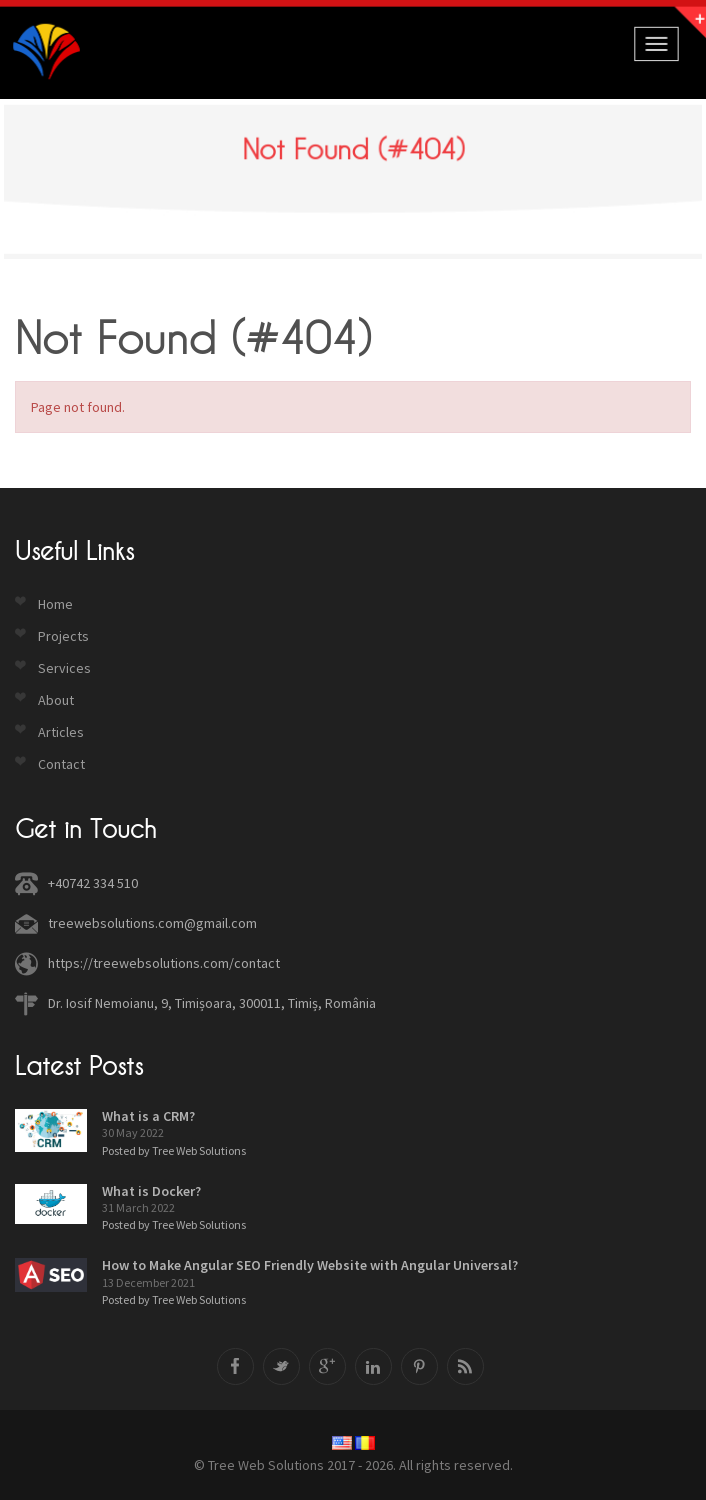 The image size is (706, 1500). Describe the element at coordinates (61, 764) in the screenshot. I see `Contact` at that location.